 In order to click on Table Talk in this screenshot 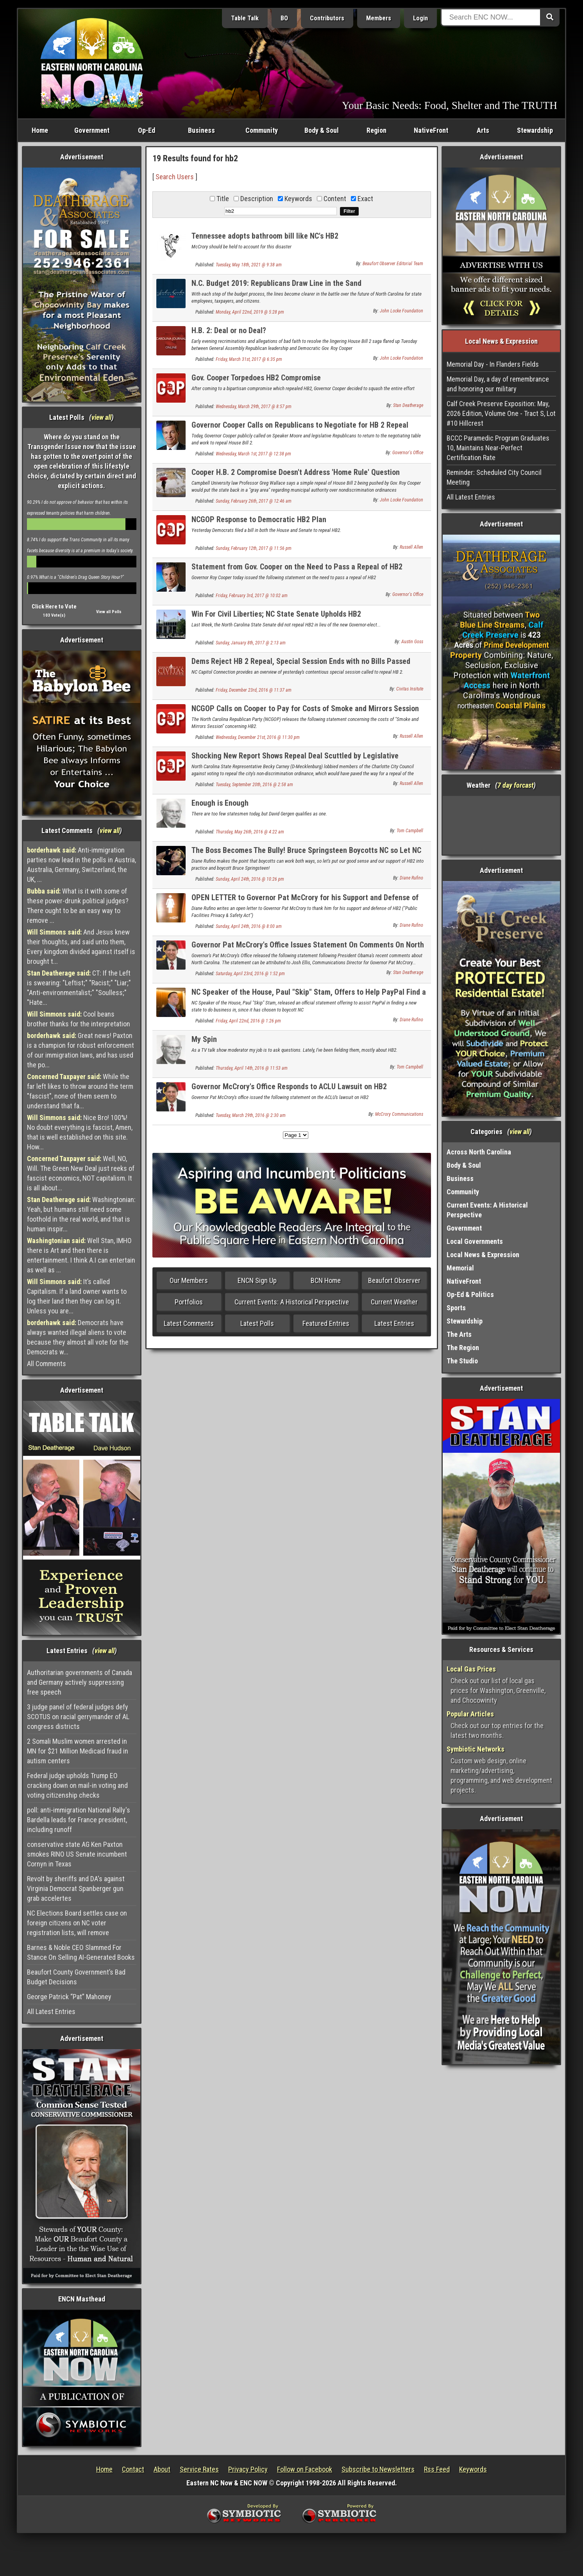, I will do `click(245, 18)`.